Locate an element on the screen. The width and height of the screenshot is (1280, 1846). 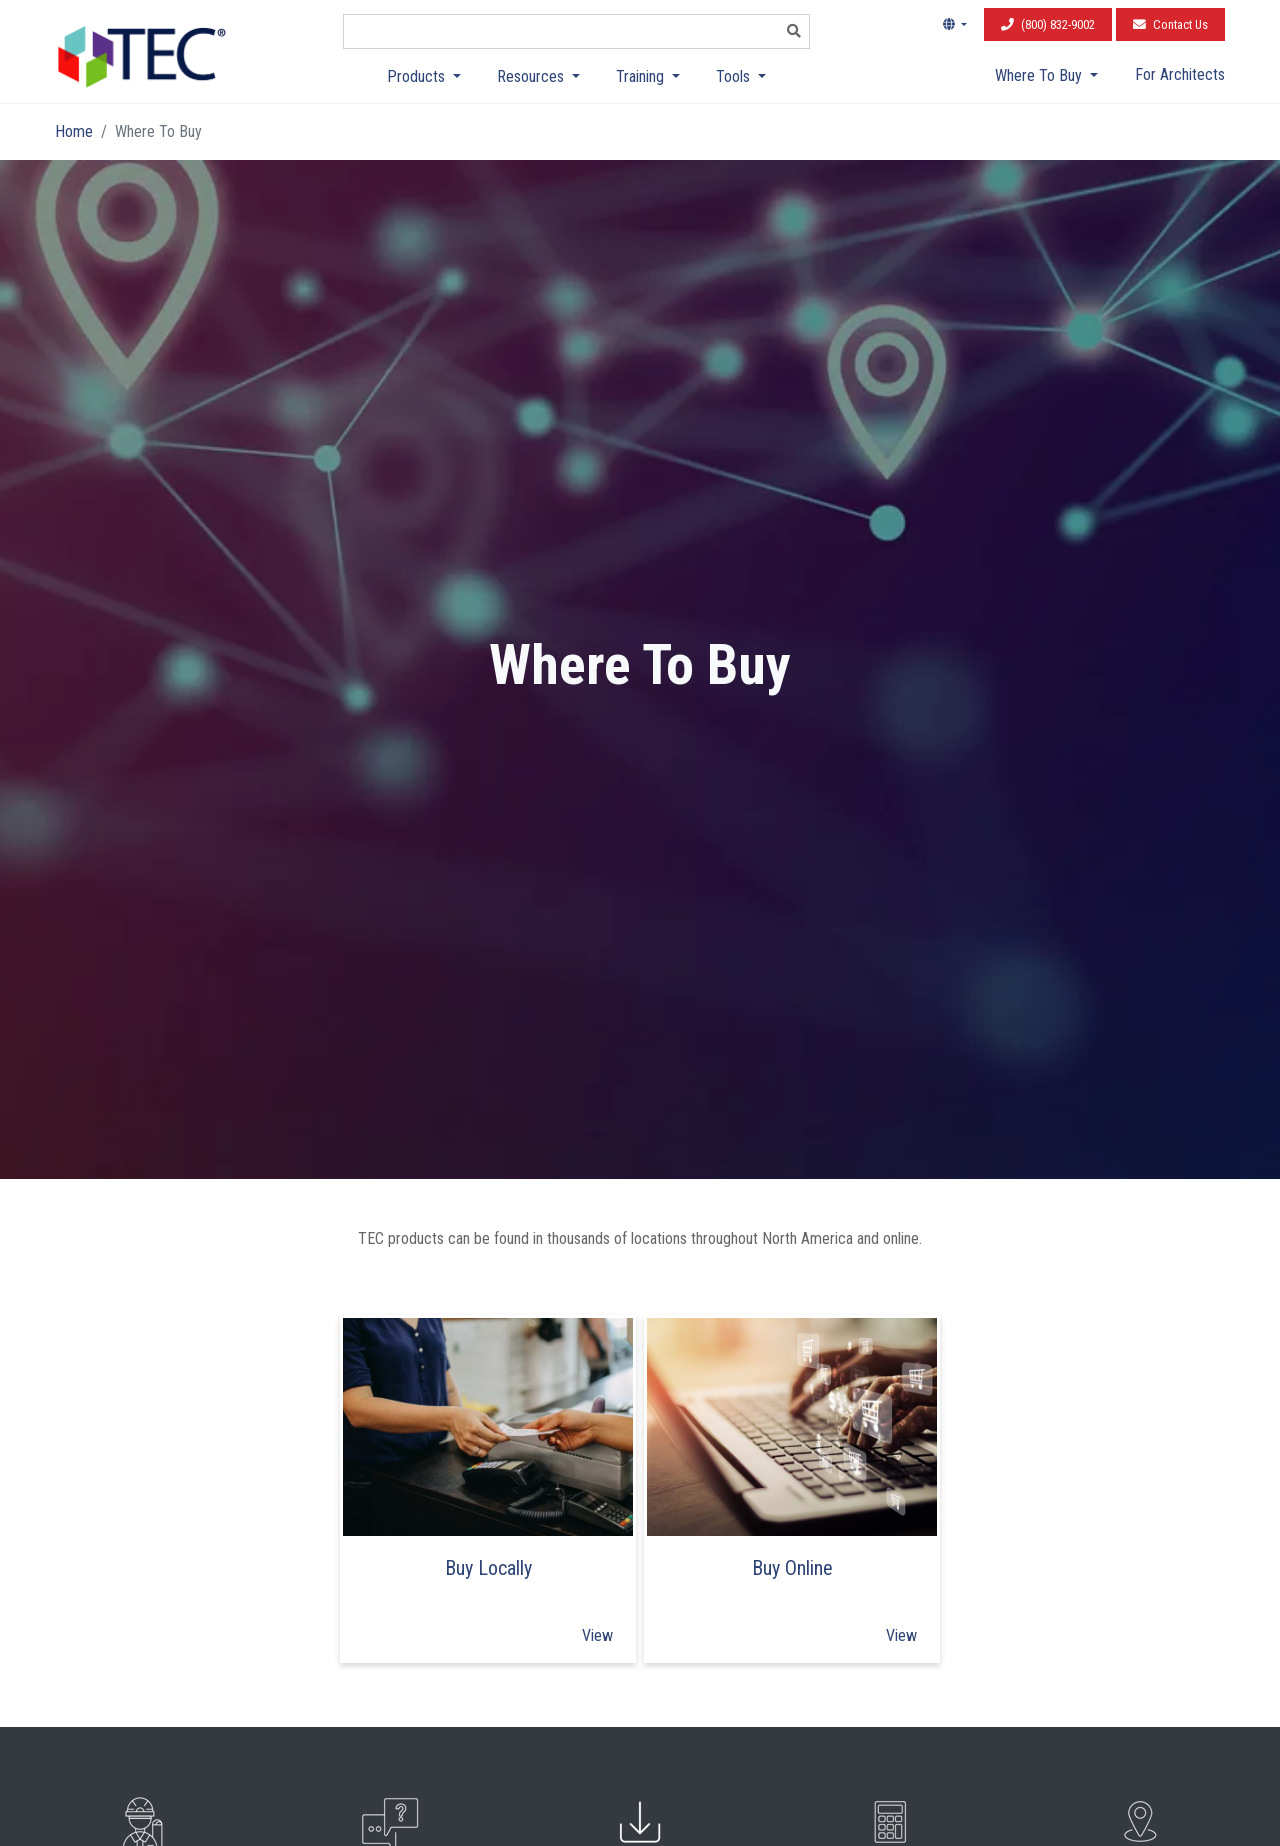
Where To Buy is located at coordinates (1040, 75).